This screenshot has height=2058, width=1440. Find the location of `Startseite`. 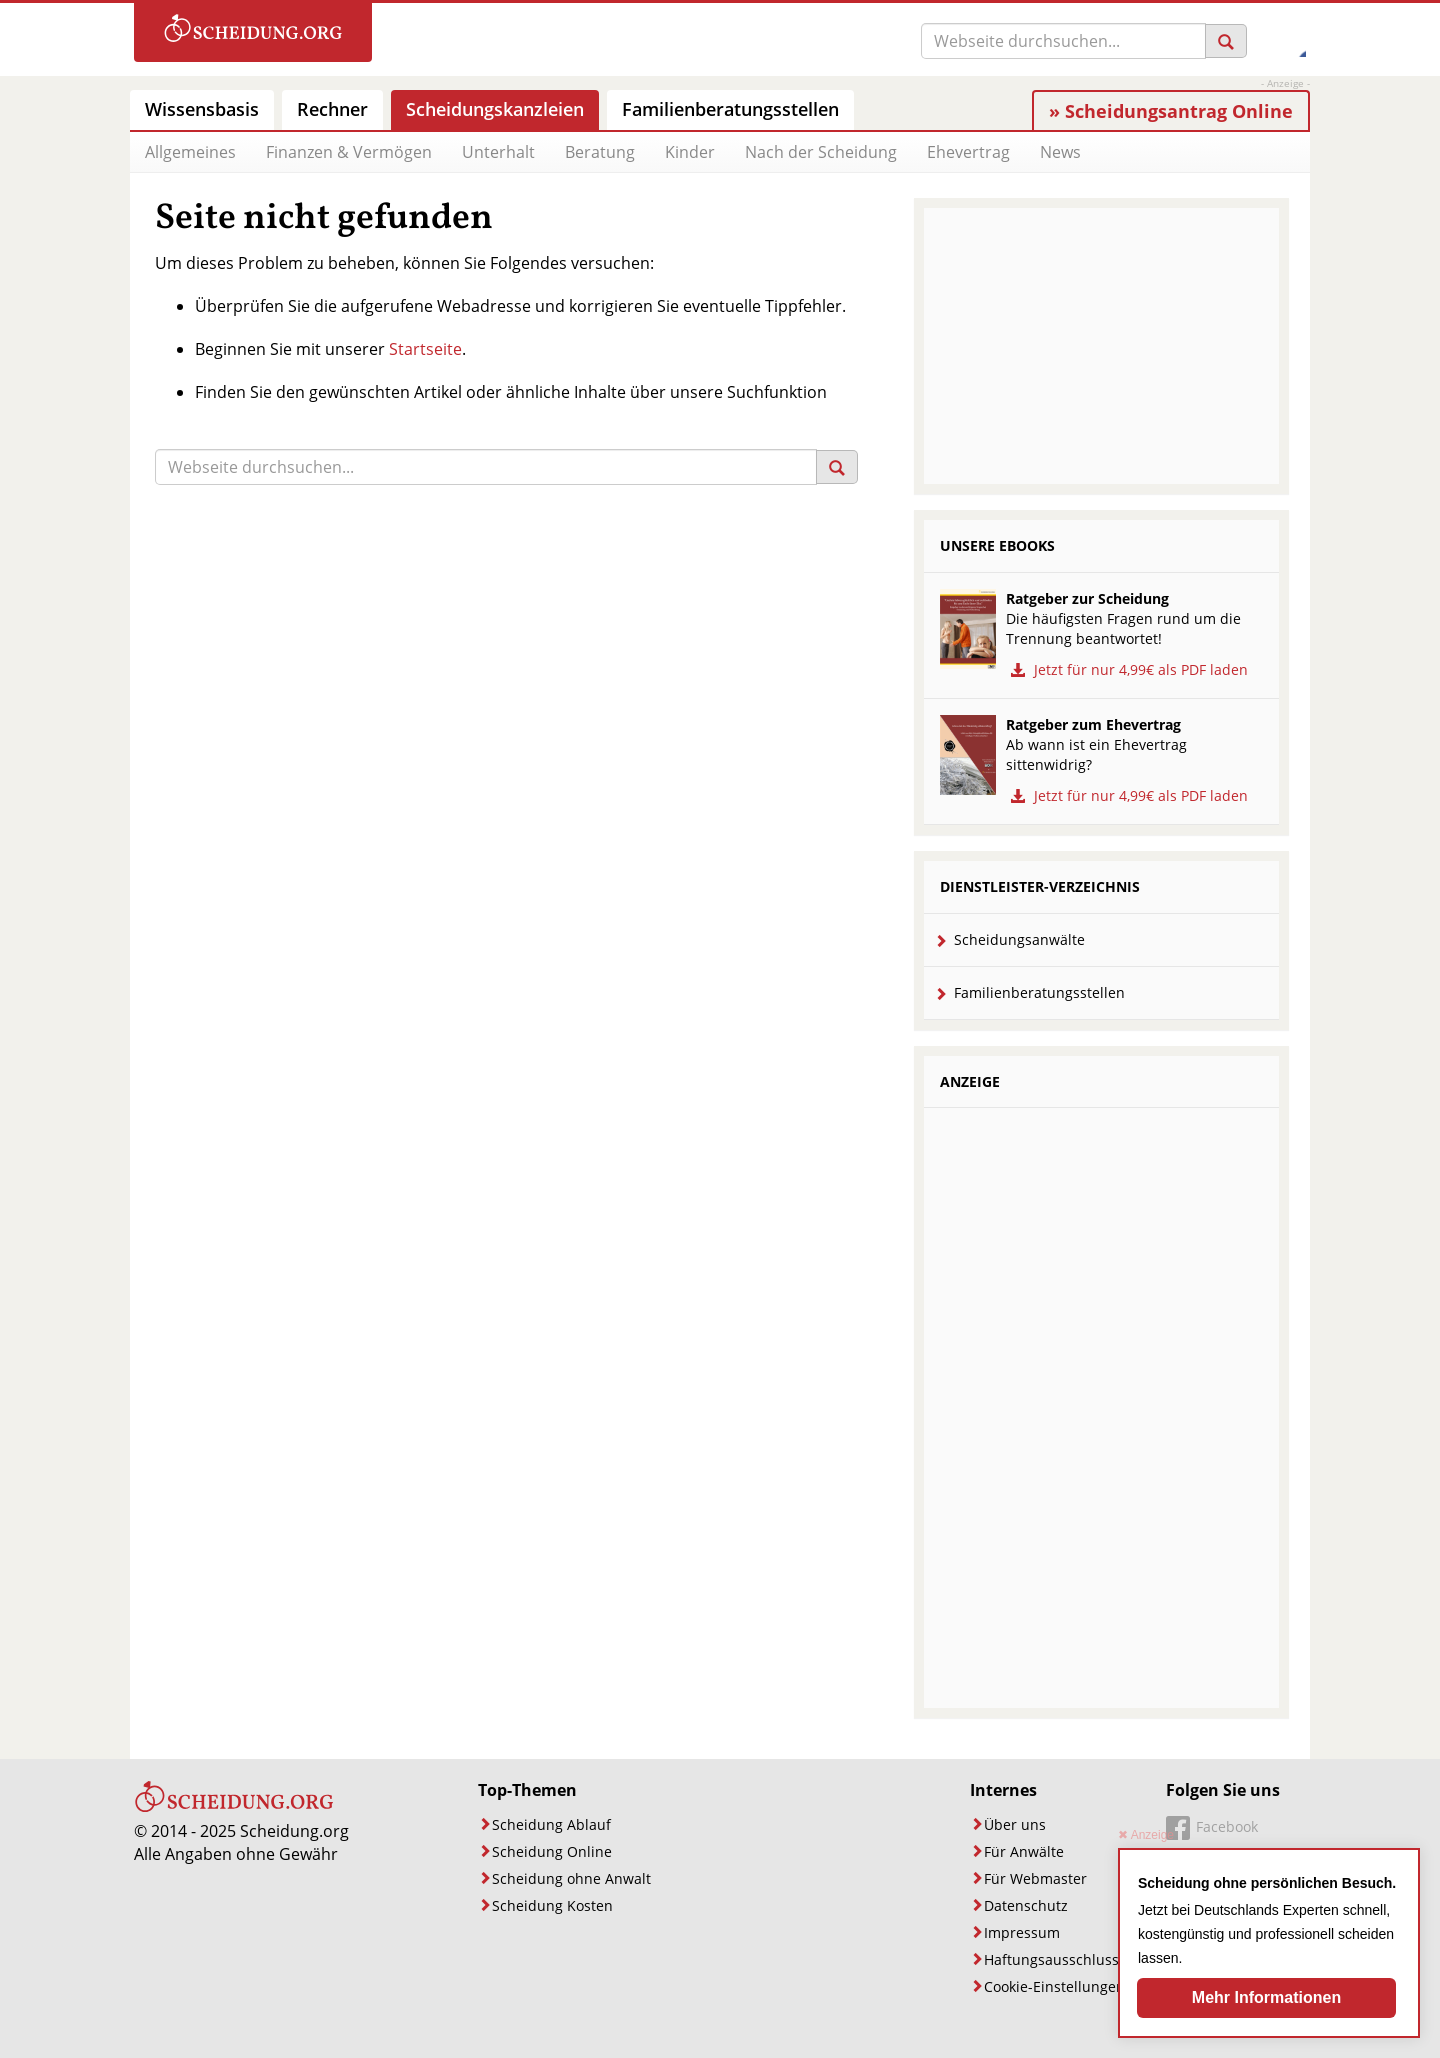

Startseite is located at coordinates (425, 349).